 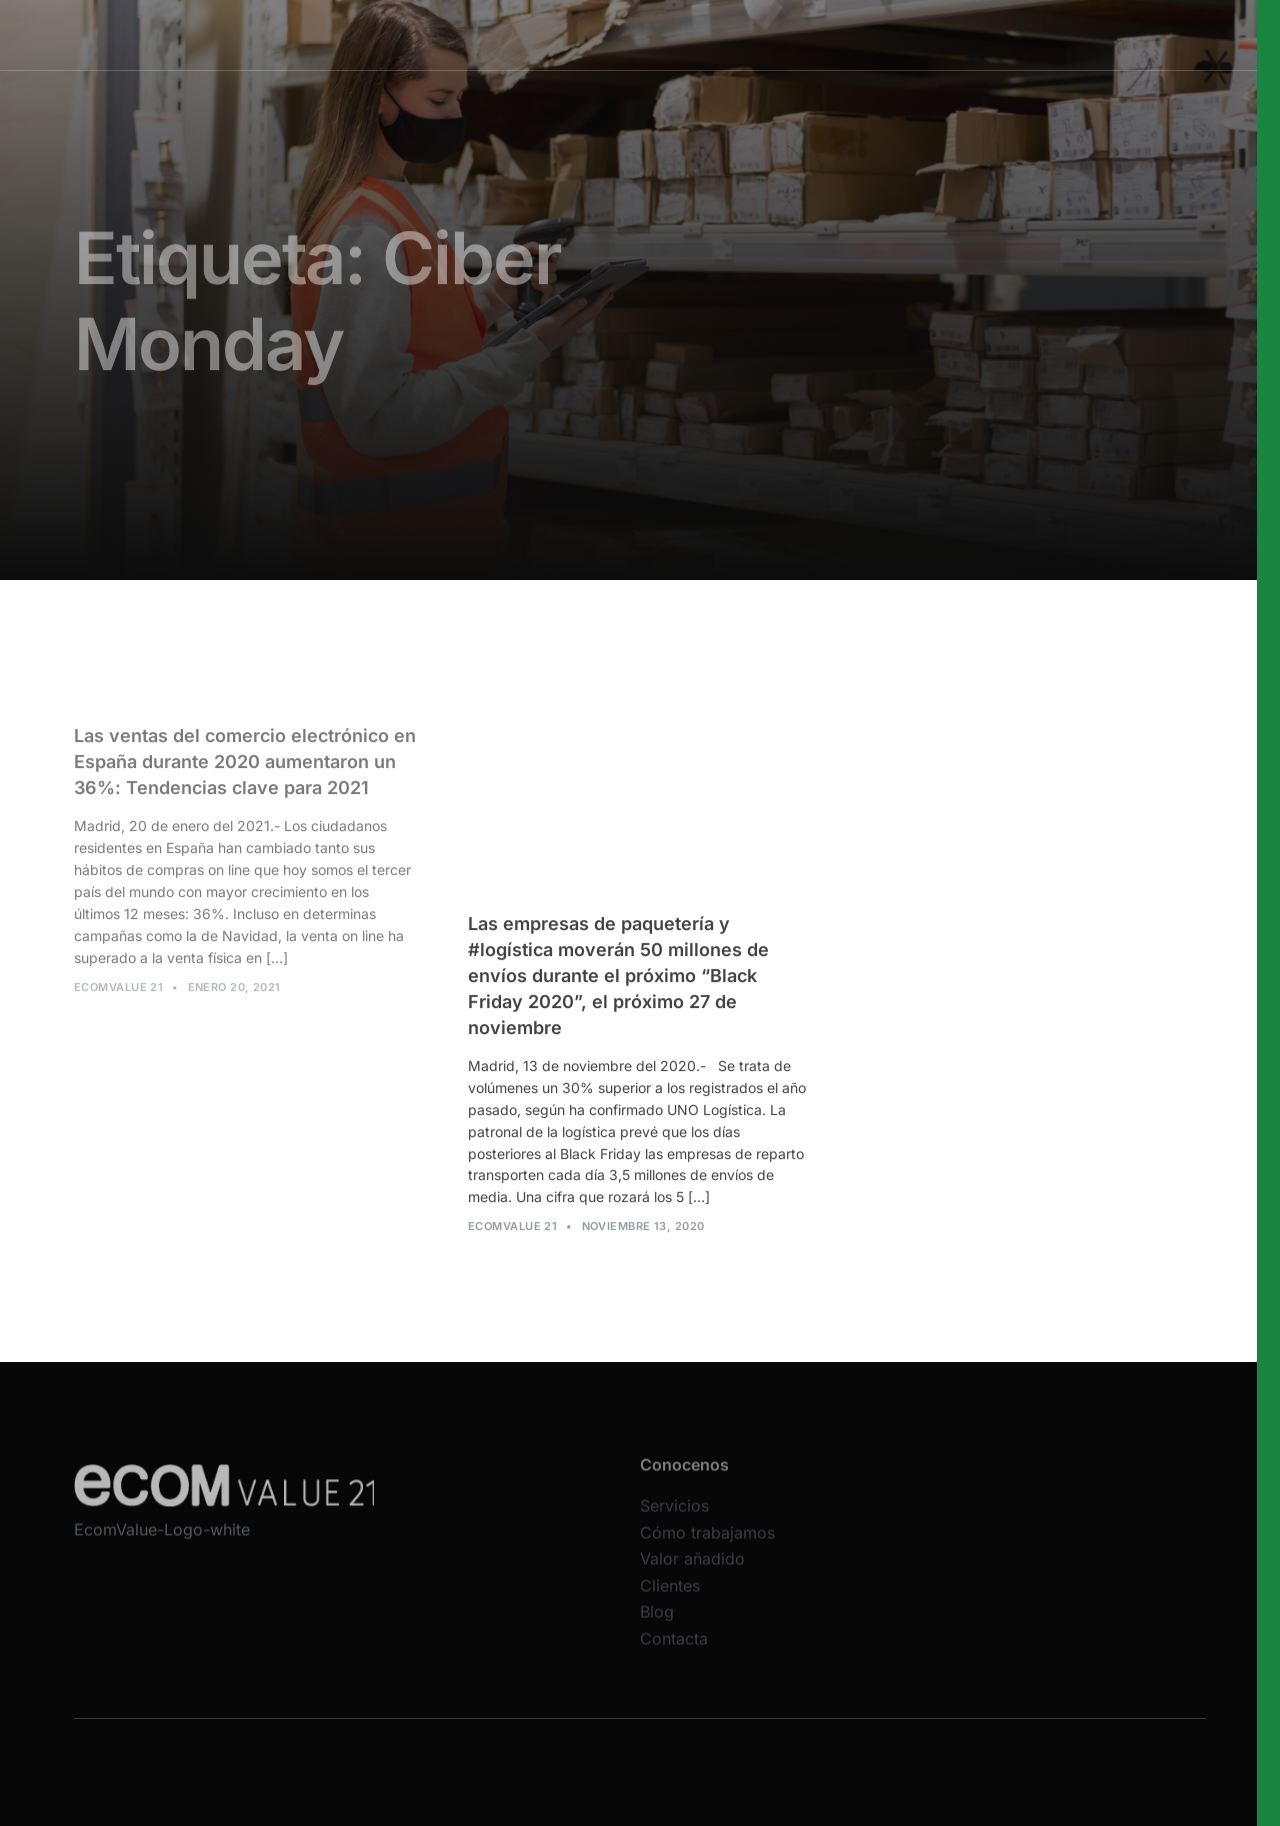 What do you see at coordinates (670, 1598) in the screenshot?
I see `Clientes` at bounding box center [670, 1598].